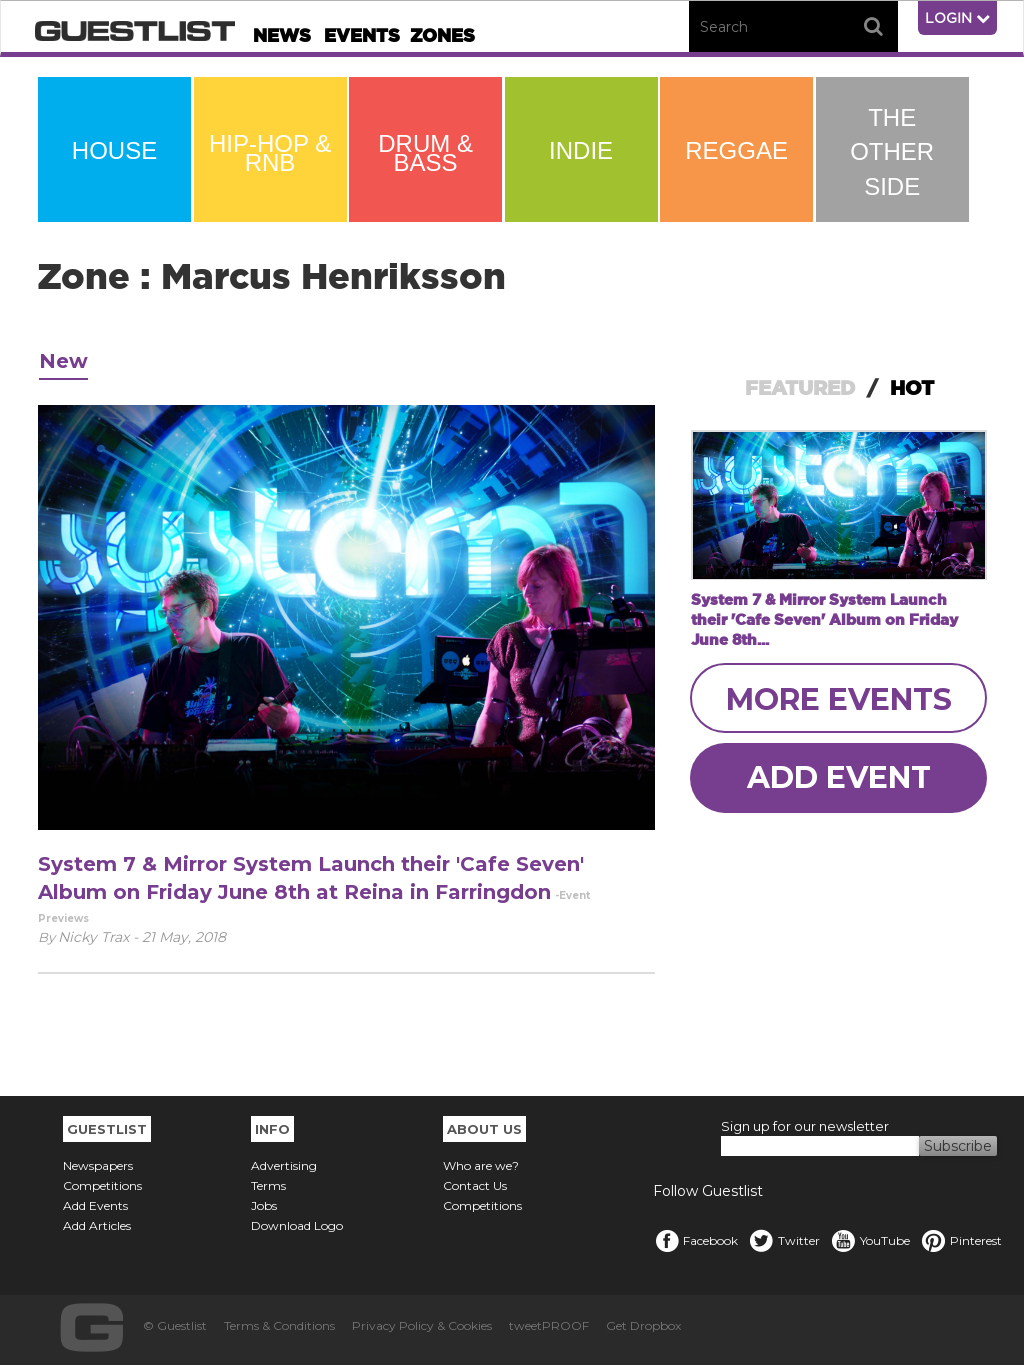 This screenshot has width=1024, height=1365. What do you see at coordinates (97, 1225) in the screenshot?
I see `Add Articles` at bounding box center [97, 1225].